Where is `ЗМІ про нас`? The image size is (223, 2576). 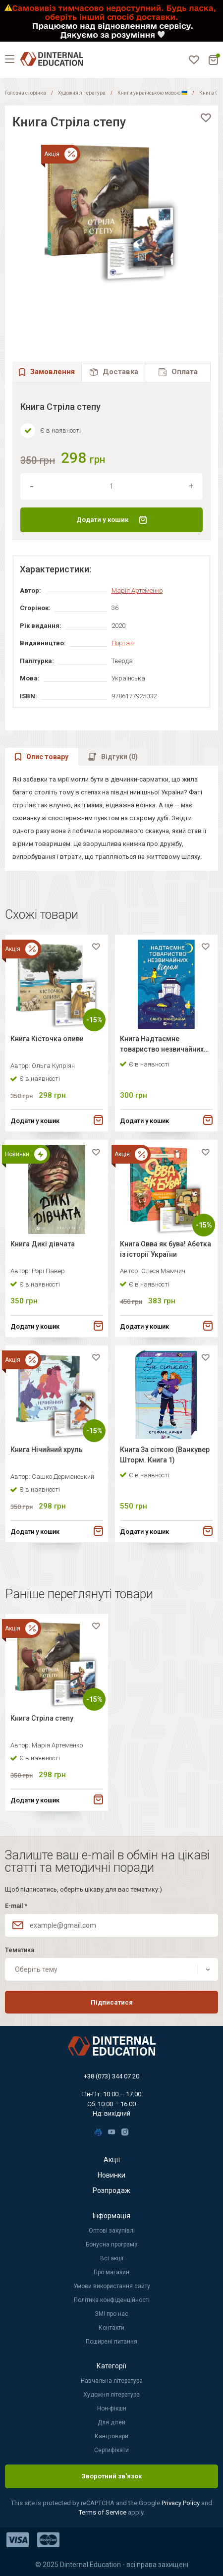
ЗМІ про нас is located at coordinates (111, 2313).